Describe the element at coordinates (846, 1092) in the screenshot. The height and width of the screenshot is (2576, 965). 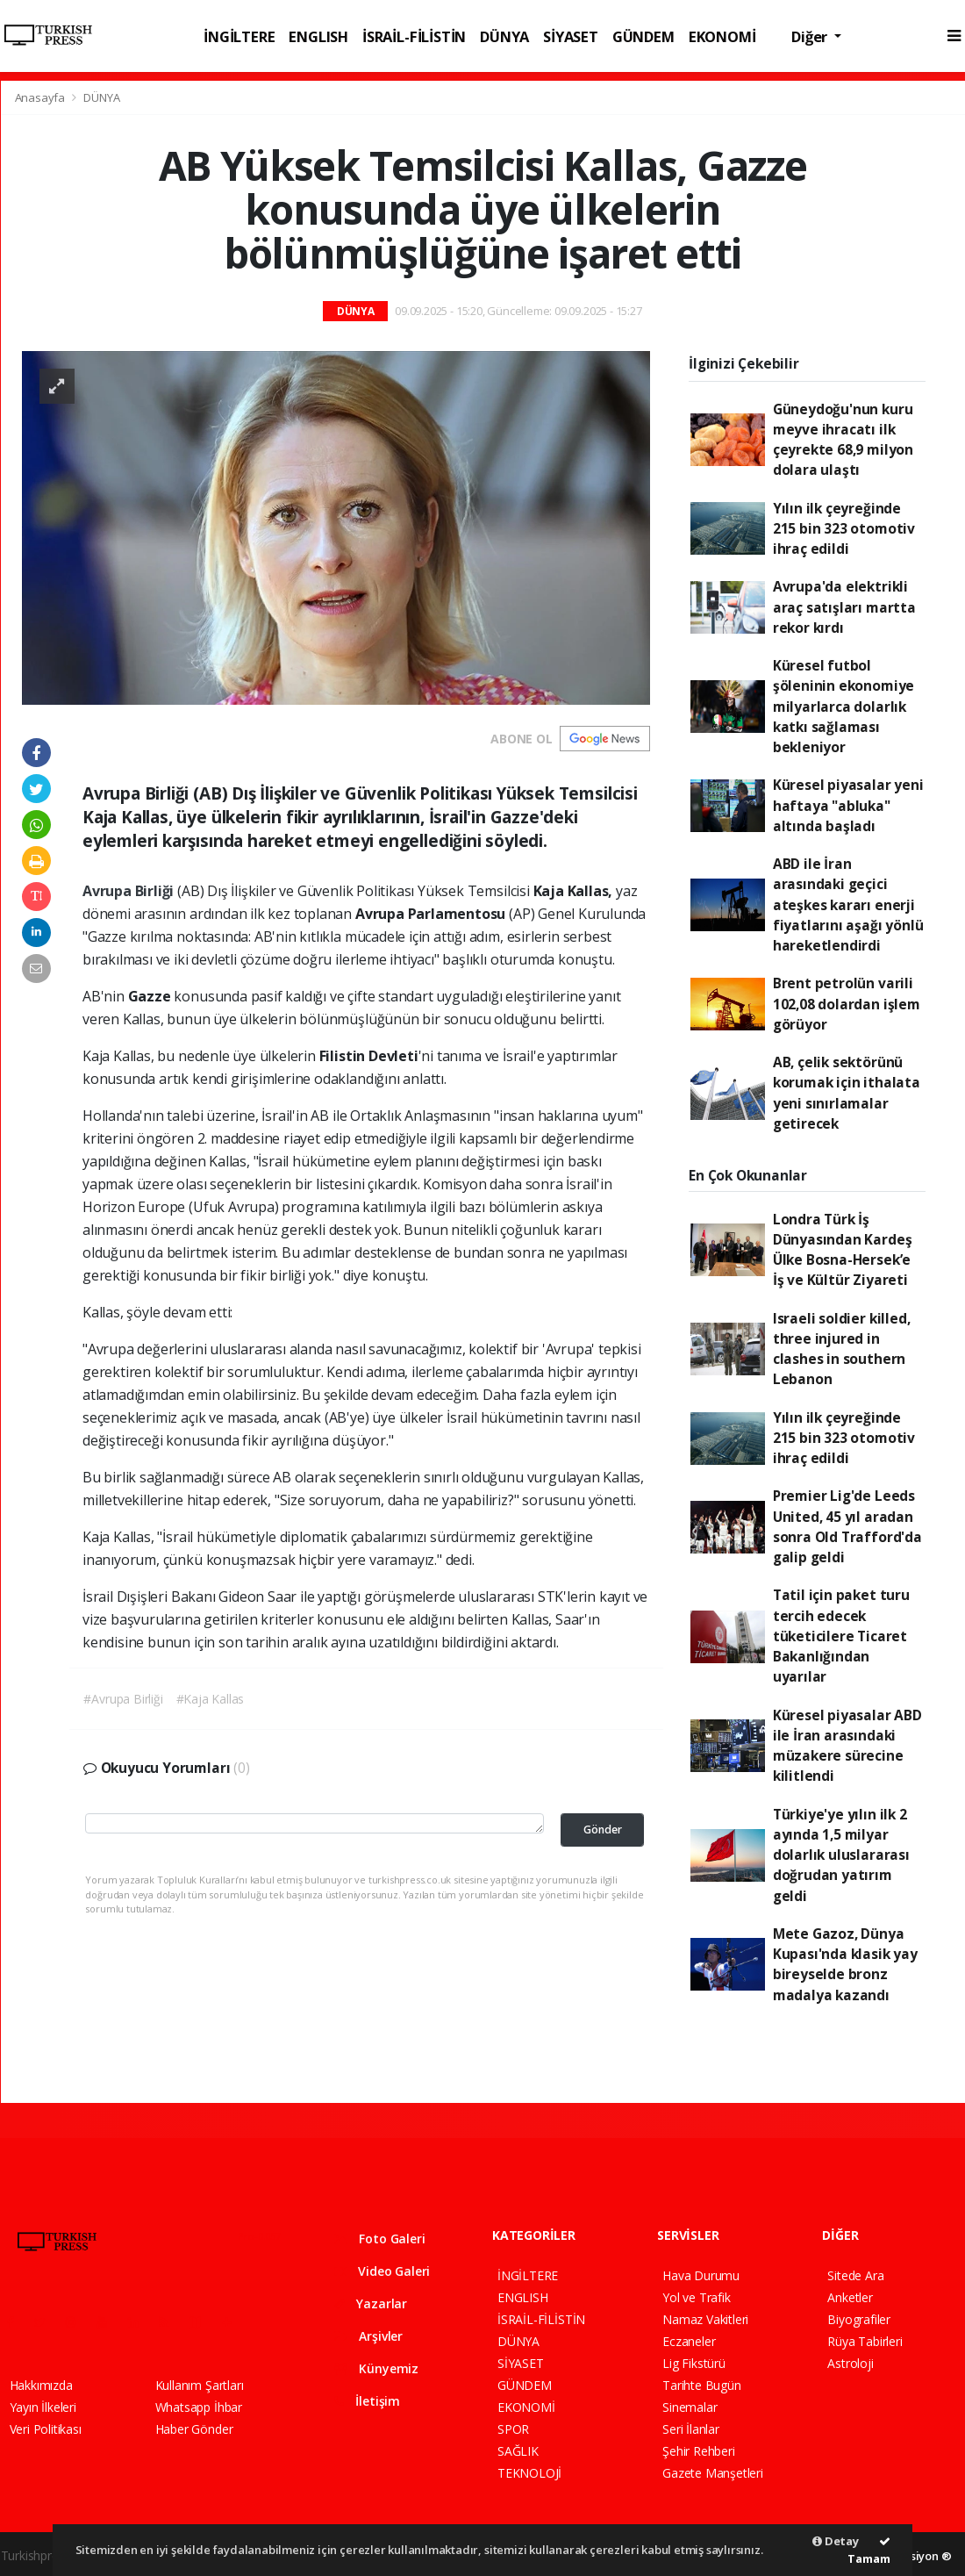
I see `AB, çelik sektörünü korumak için ithalata yeni sınırlamalar getirecek` at that location.